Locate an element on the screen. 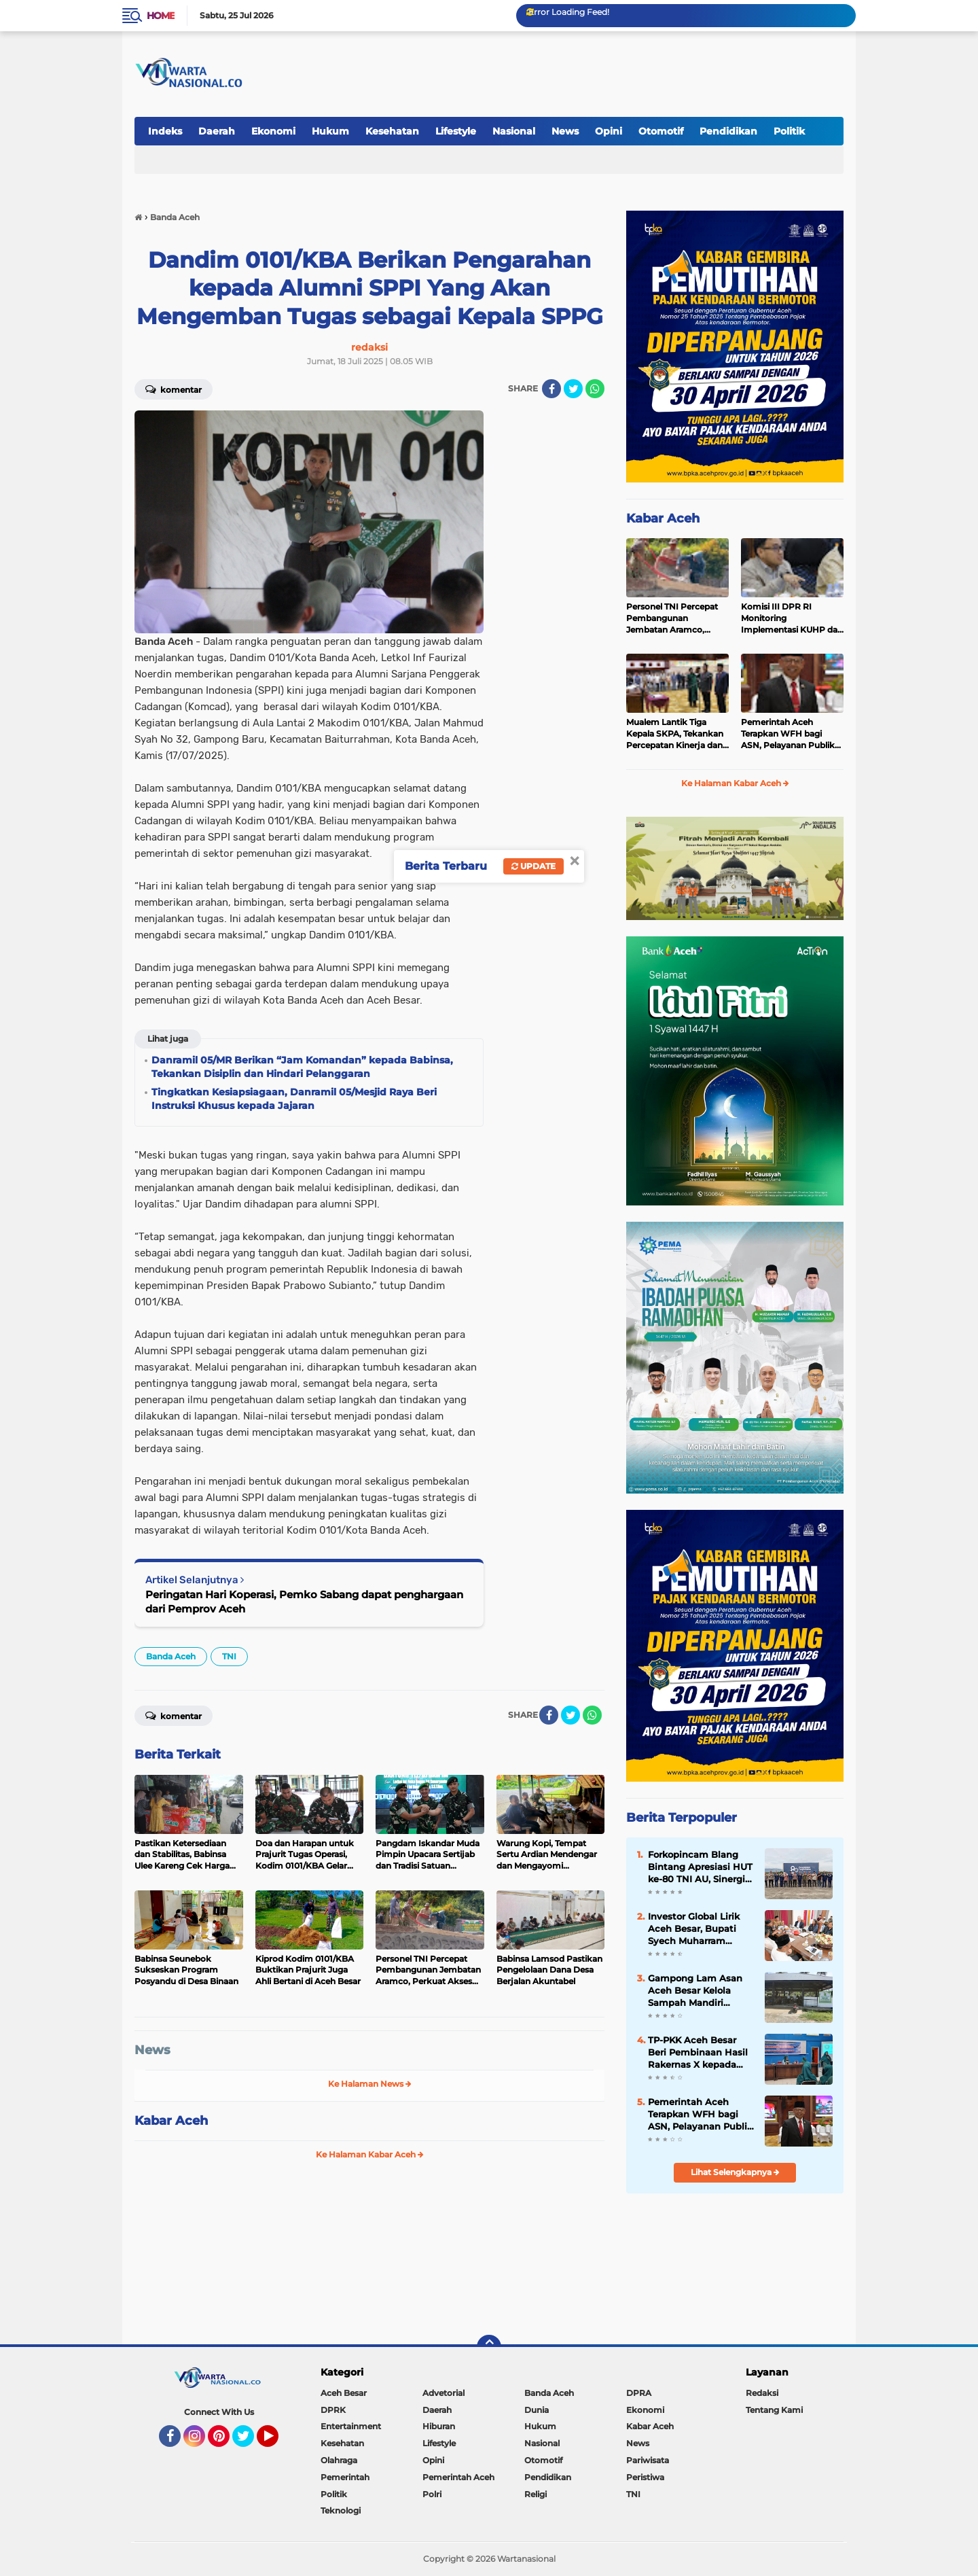  DPRA is located at coordinates (638, 2393).